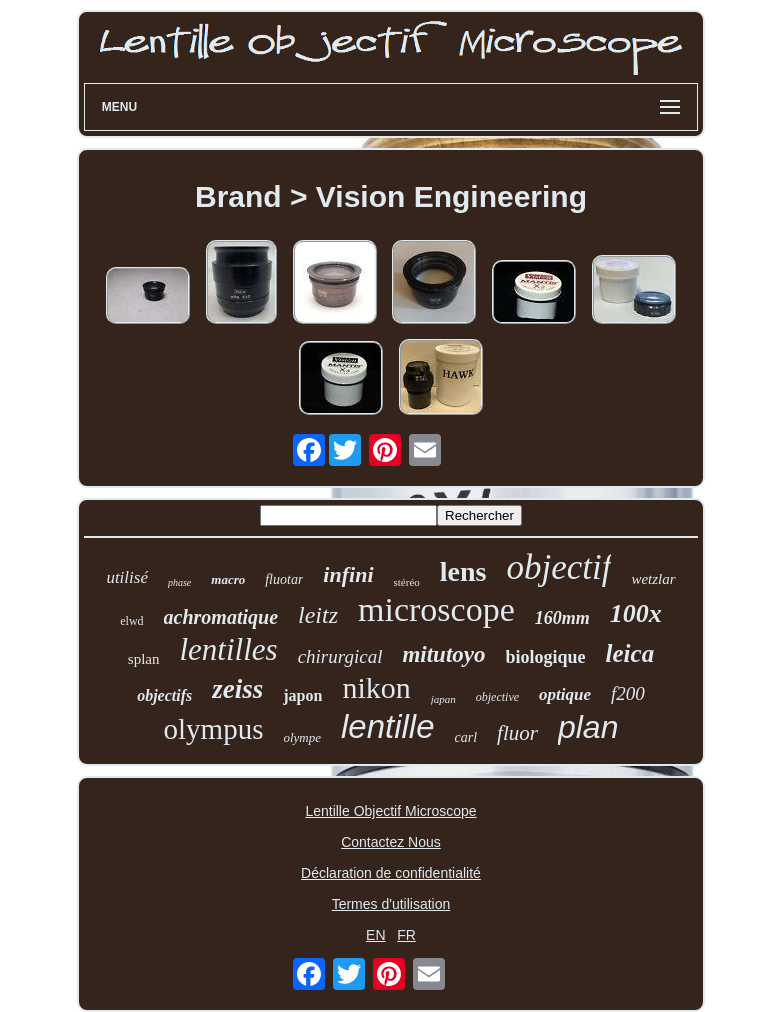  I want to click on f200, so click(628, 693).